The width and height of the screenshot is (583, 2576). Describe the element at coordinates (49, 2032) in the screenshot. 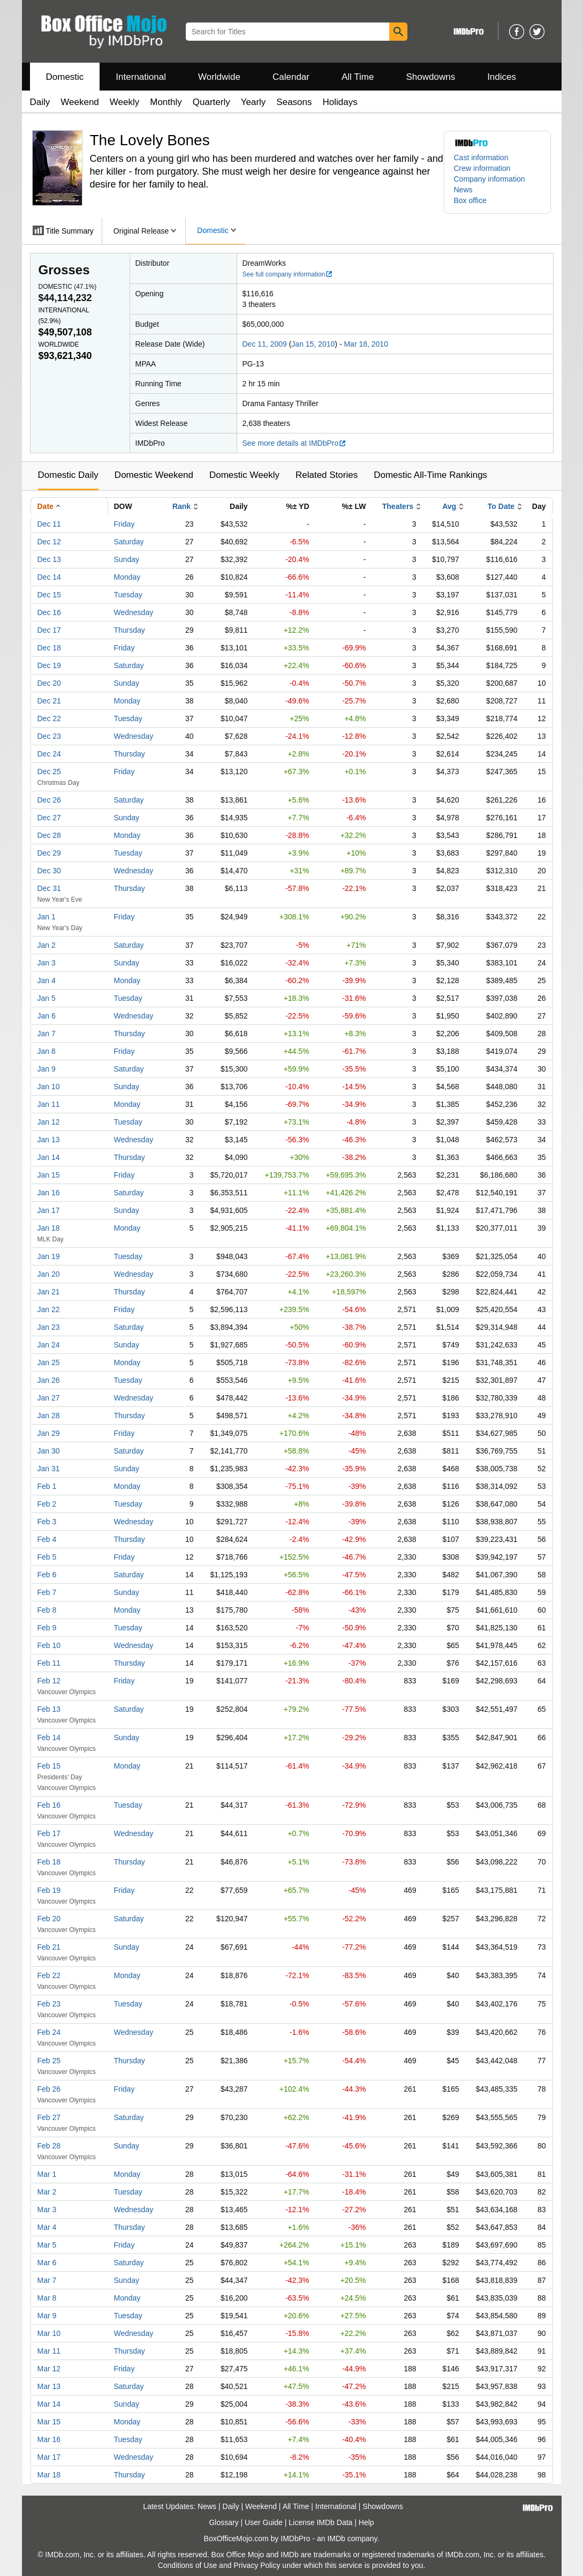

I see `Feb 24` at that location.